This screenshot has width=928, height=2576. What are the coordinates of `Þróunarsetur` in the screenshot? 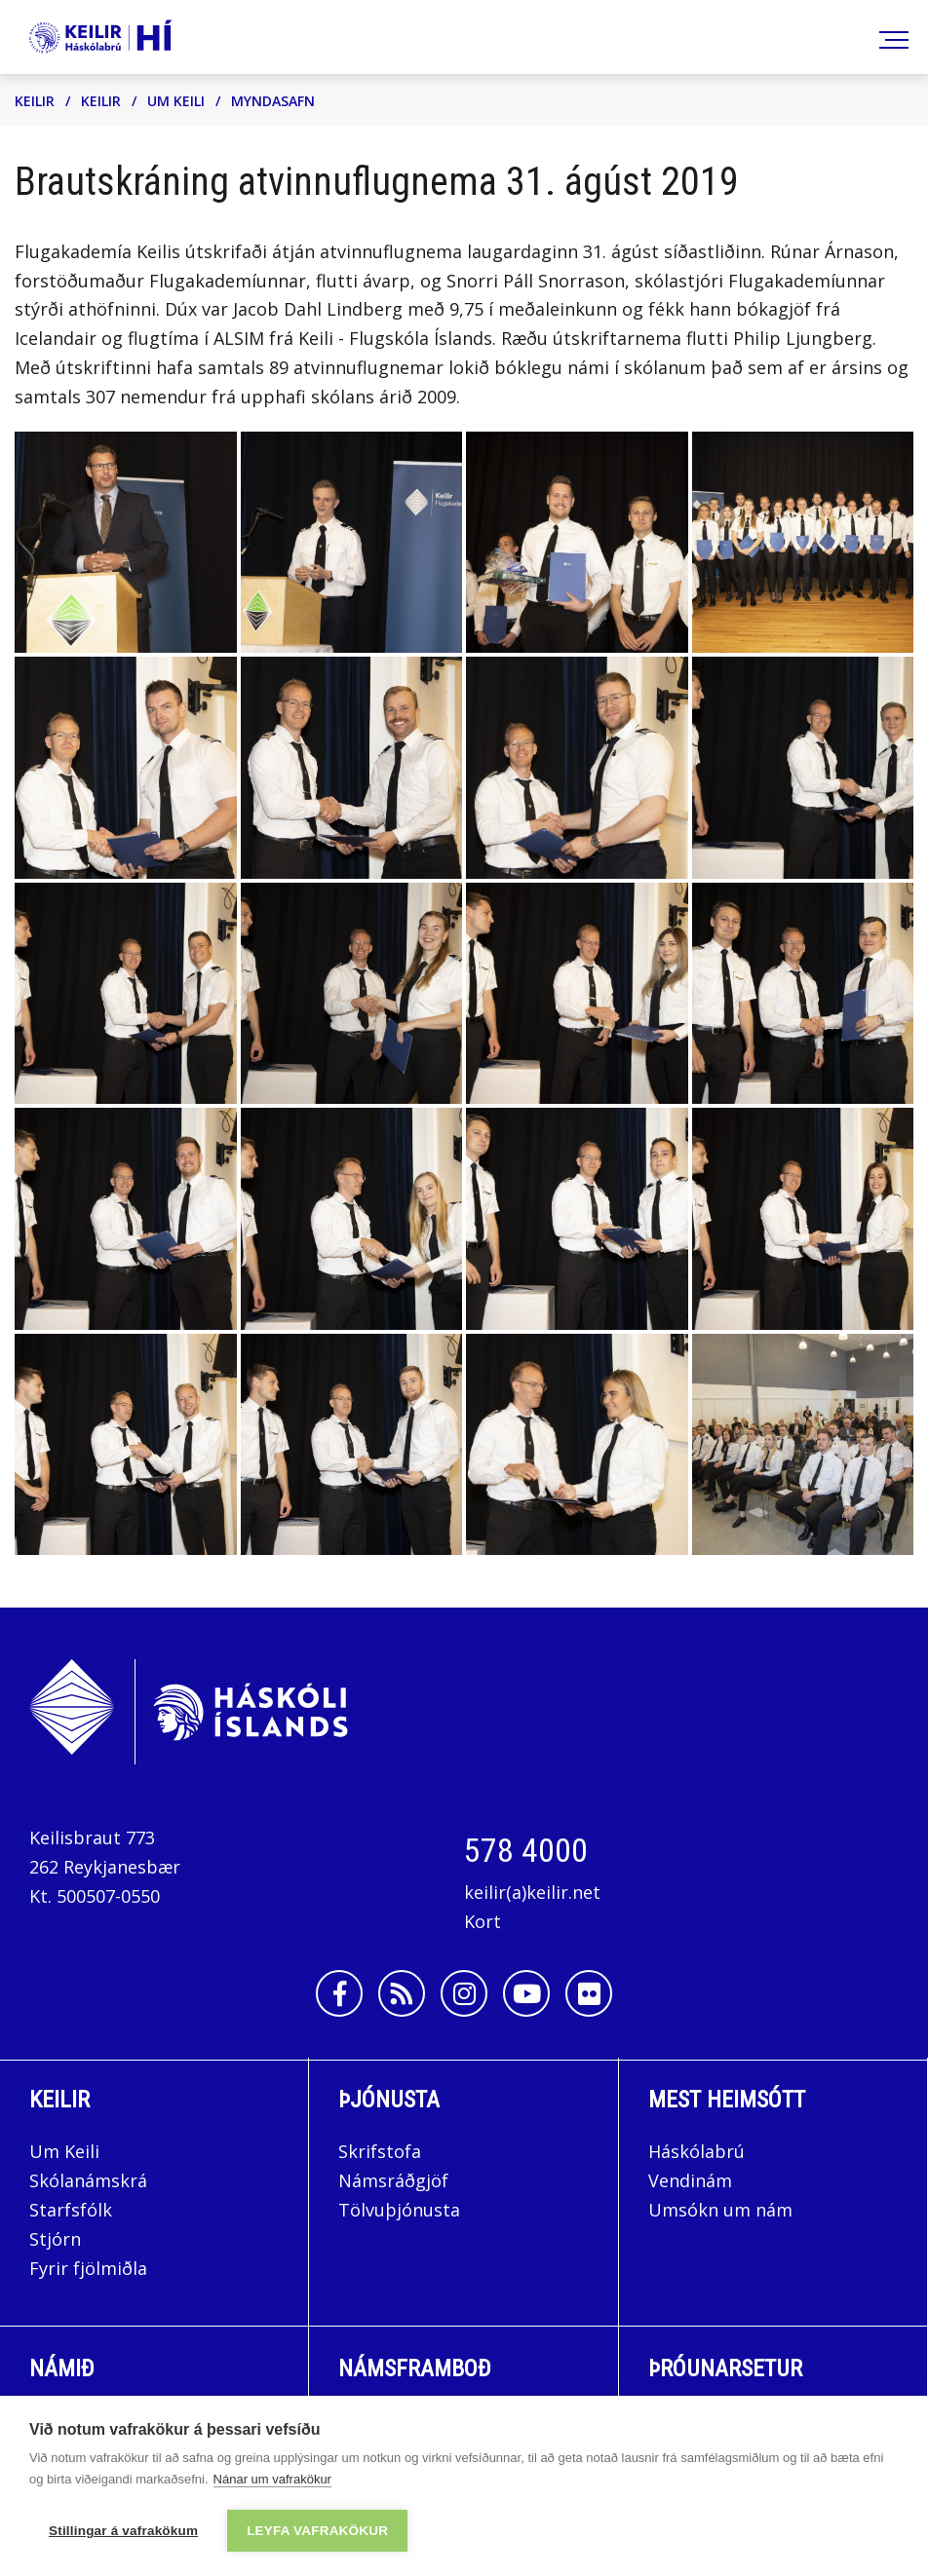 It's located at (725, 2368).